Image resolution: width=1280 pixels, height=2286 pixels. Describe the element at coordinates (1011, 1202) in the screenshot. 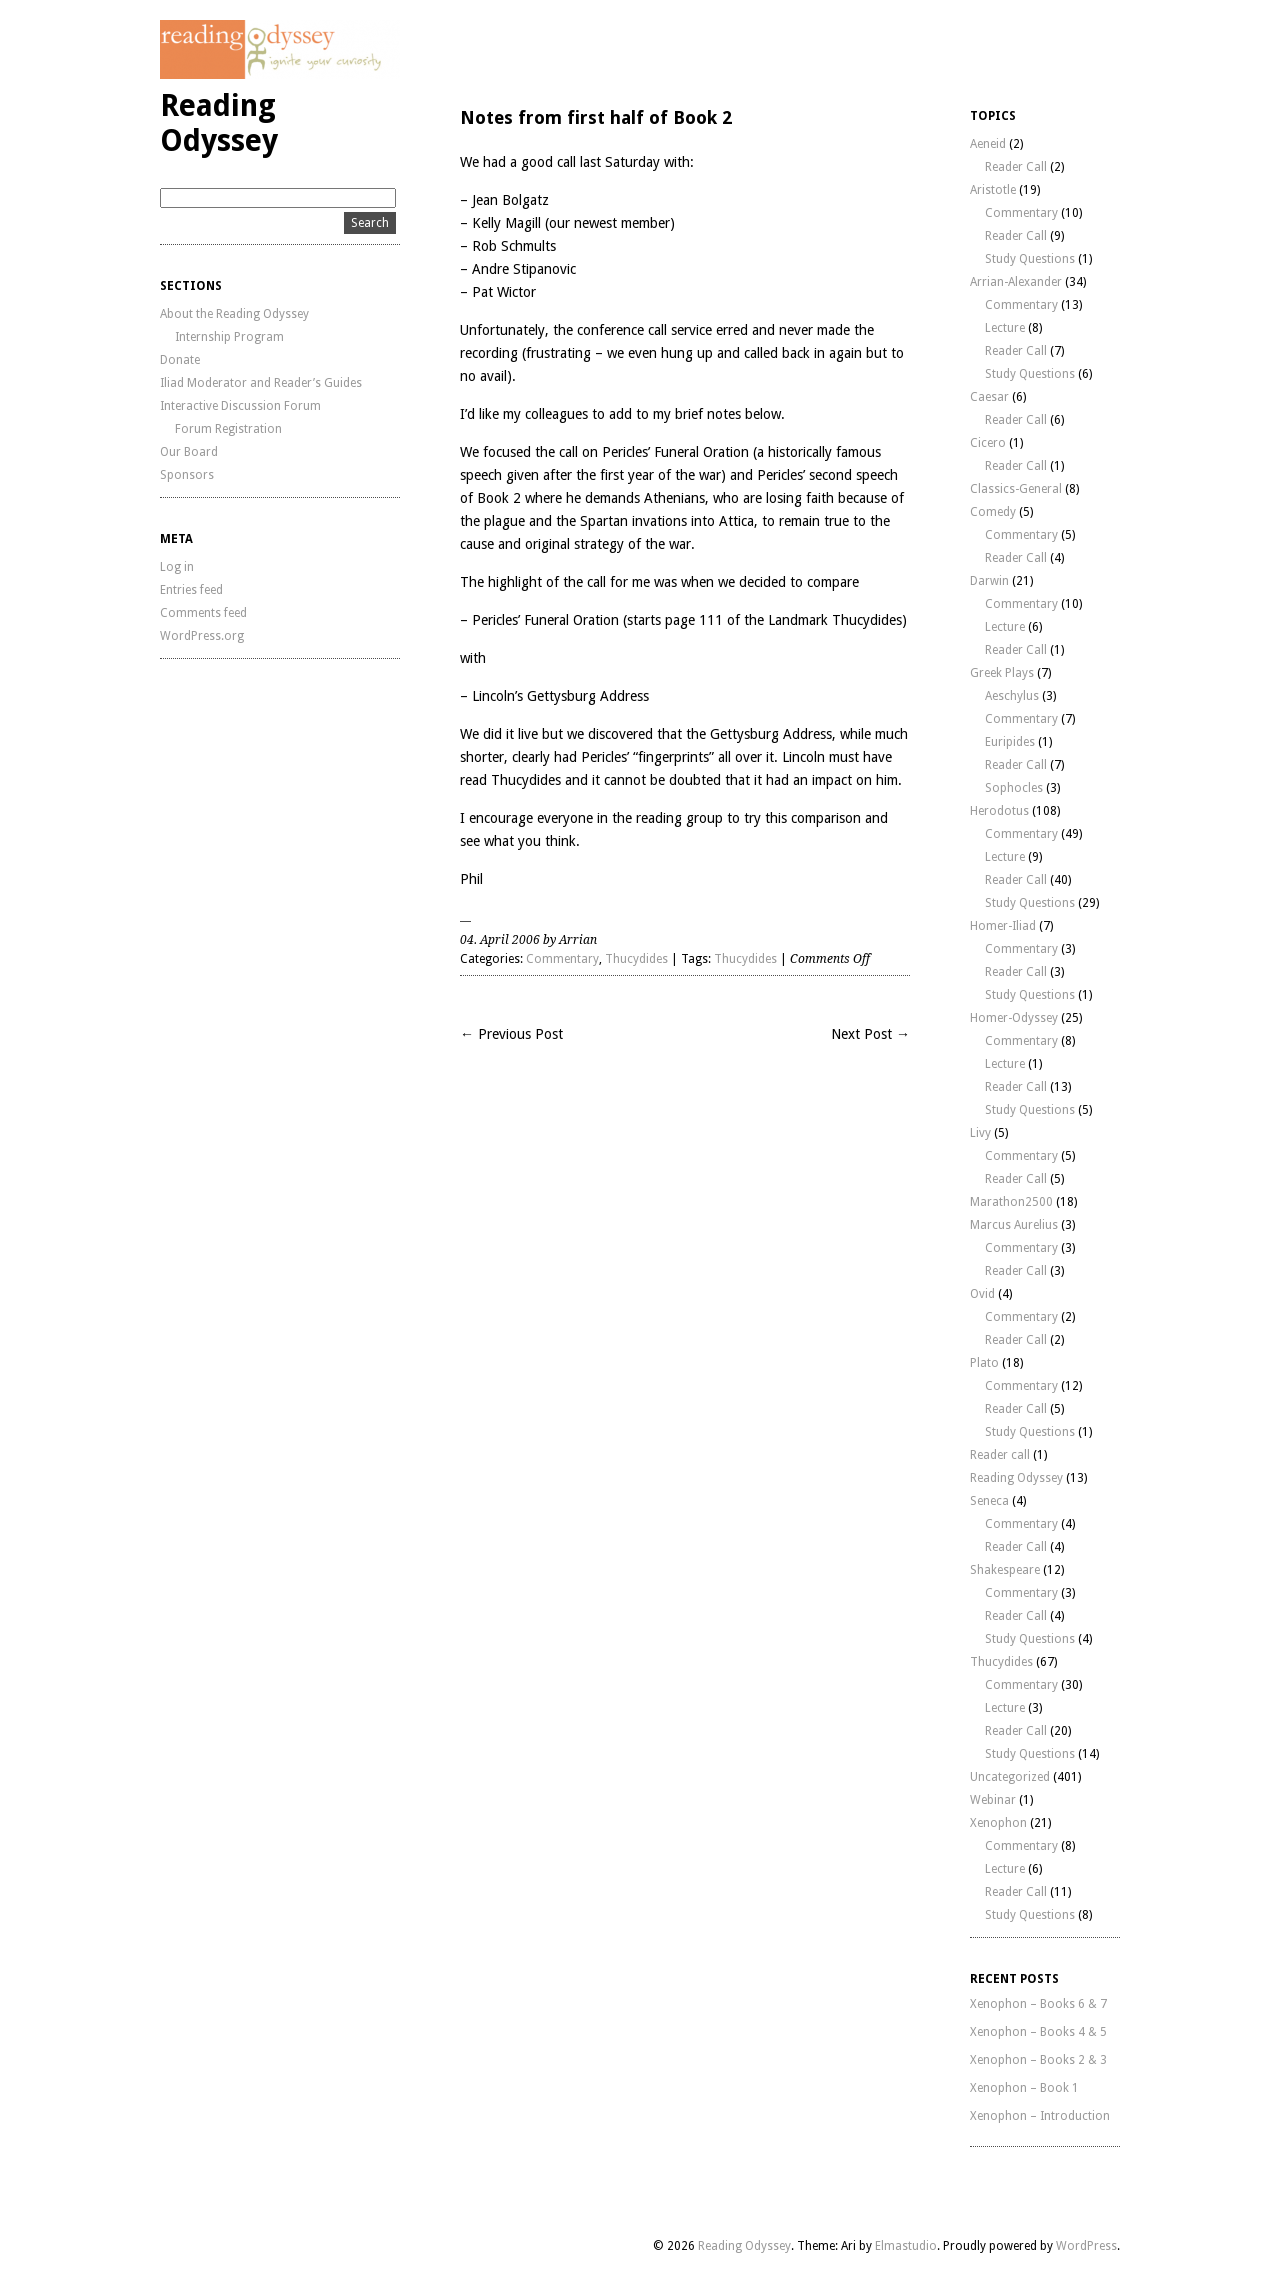

I see `Marathon2500` at that location.